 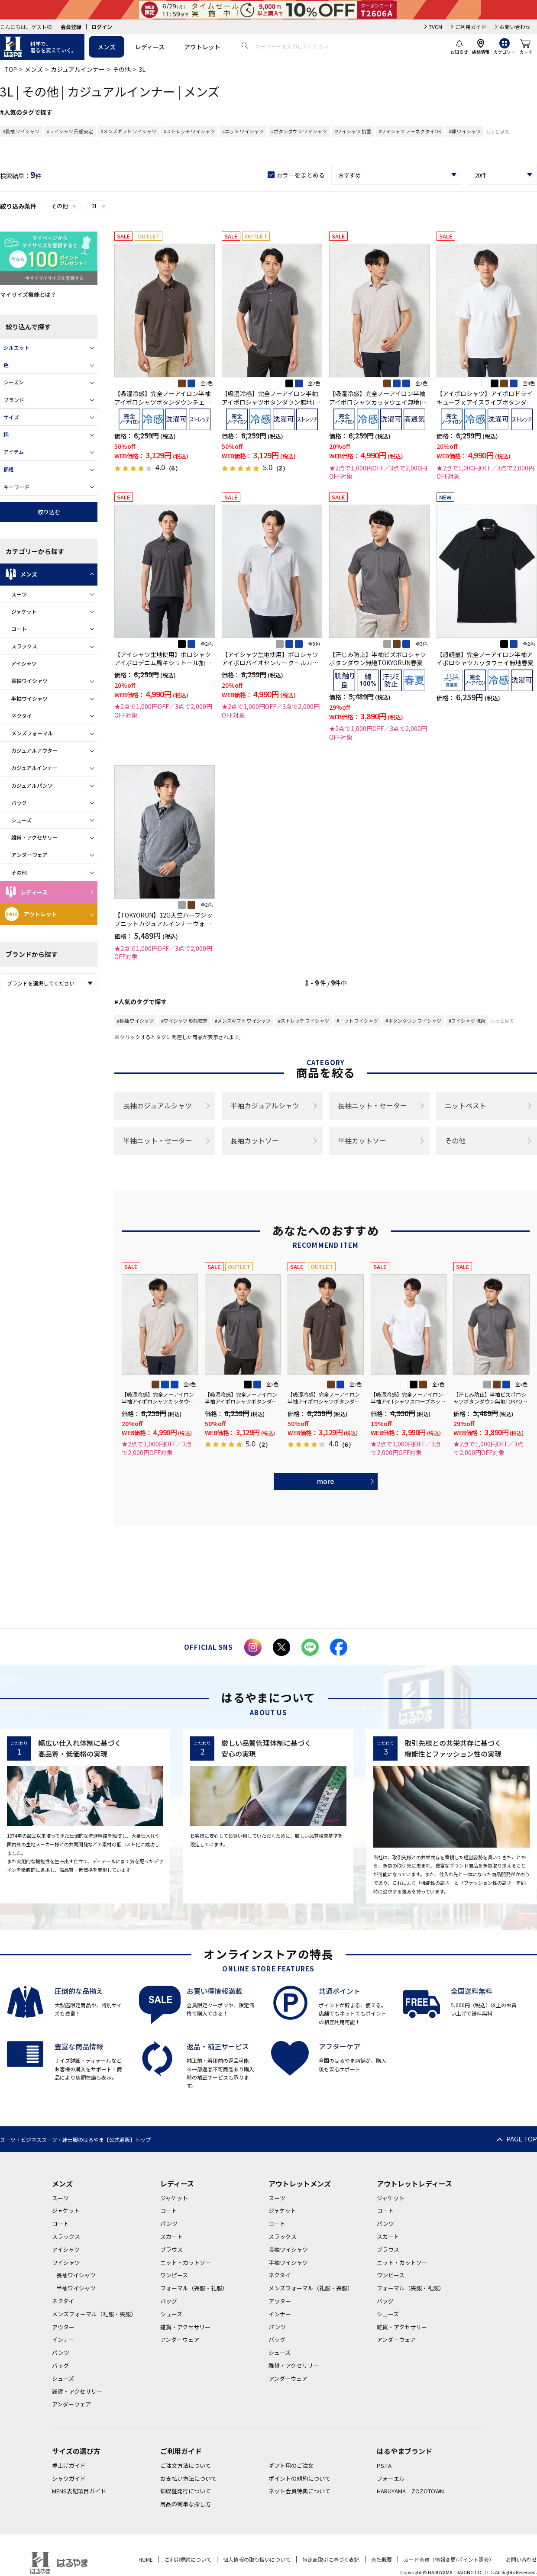 I want to click on ニットベスト, so click(x=465, y=1105).